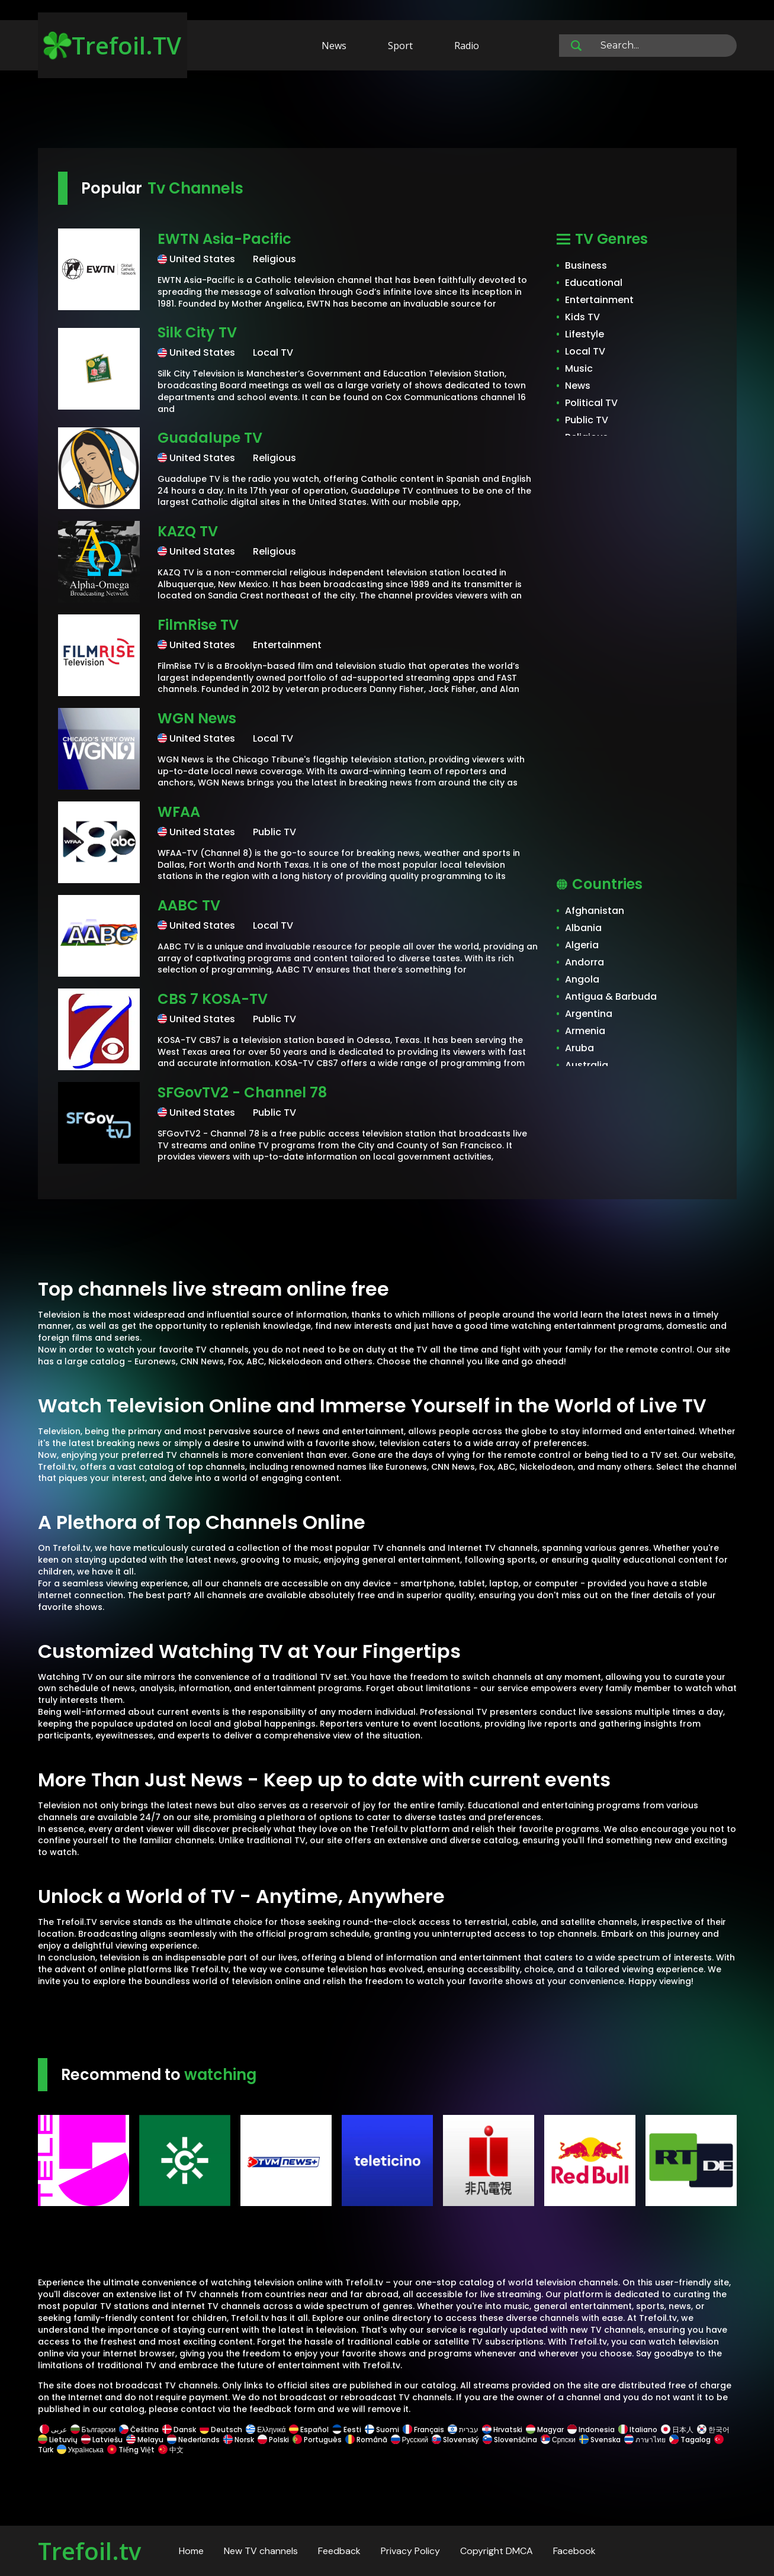 The image size is (774, 2576). I want to click on Português, so click(317, 2440).